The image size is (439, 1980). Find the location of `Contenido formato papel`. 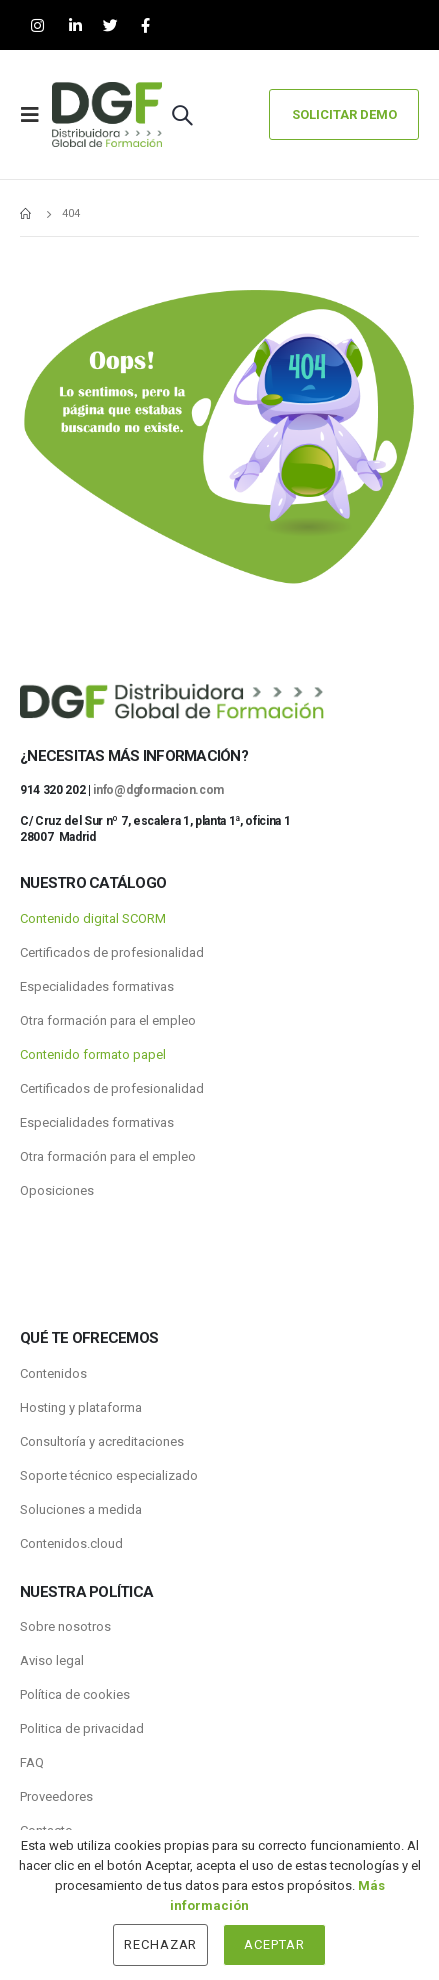

Contenido formato papel is located at coordinates (93, 1054).